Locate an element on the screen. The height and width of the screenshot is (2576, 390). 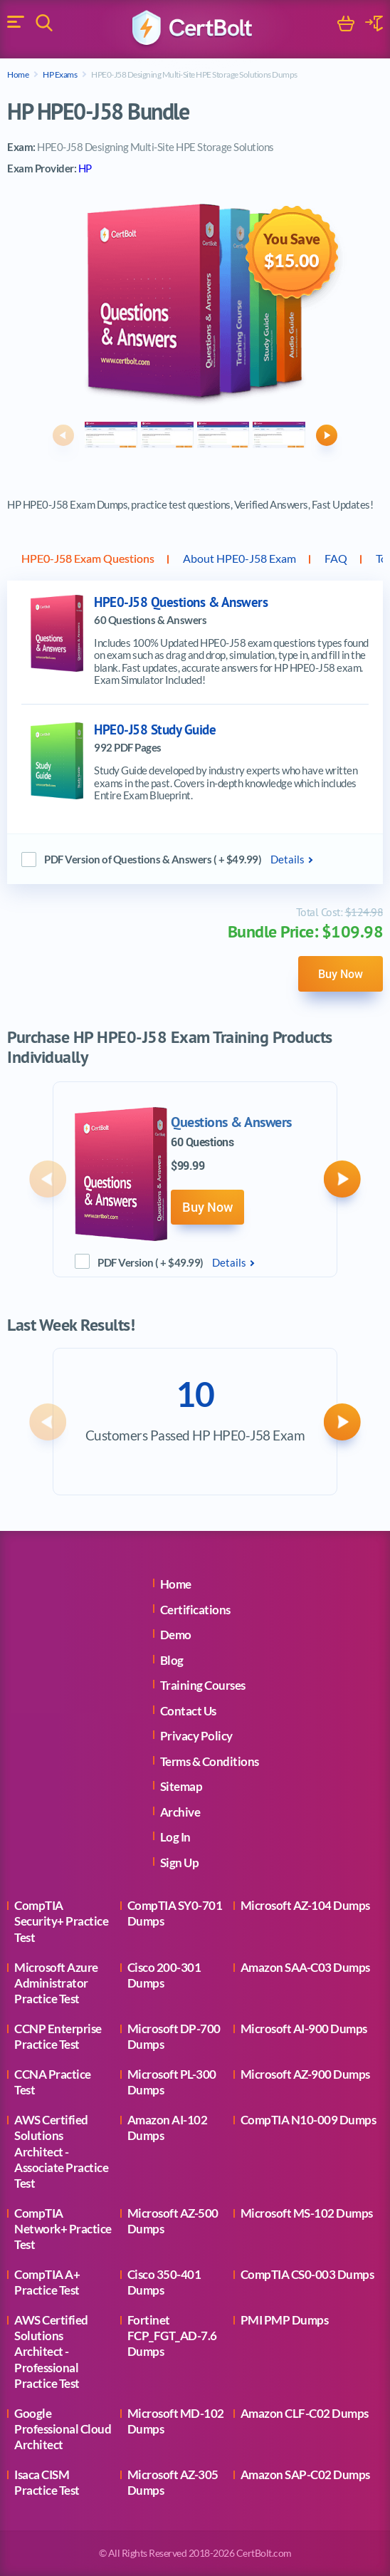
Microsoft MS-102 Dumps is located at coordinates (307, 2213).